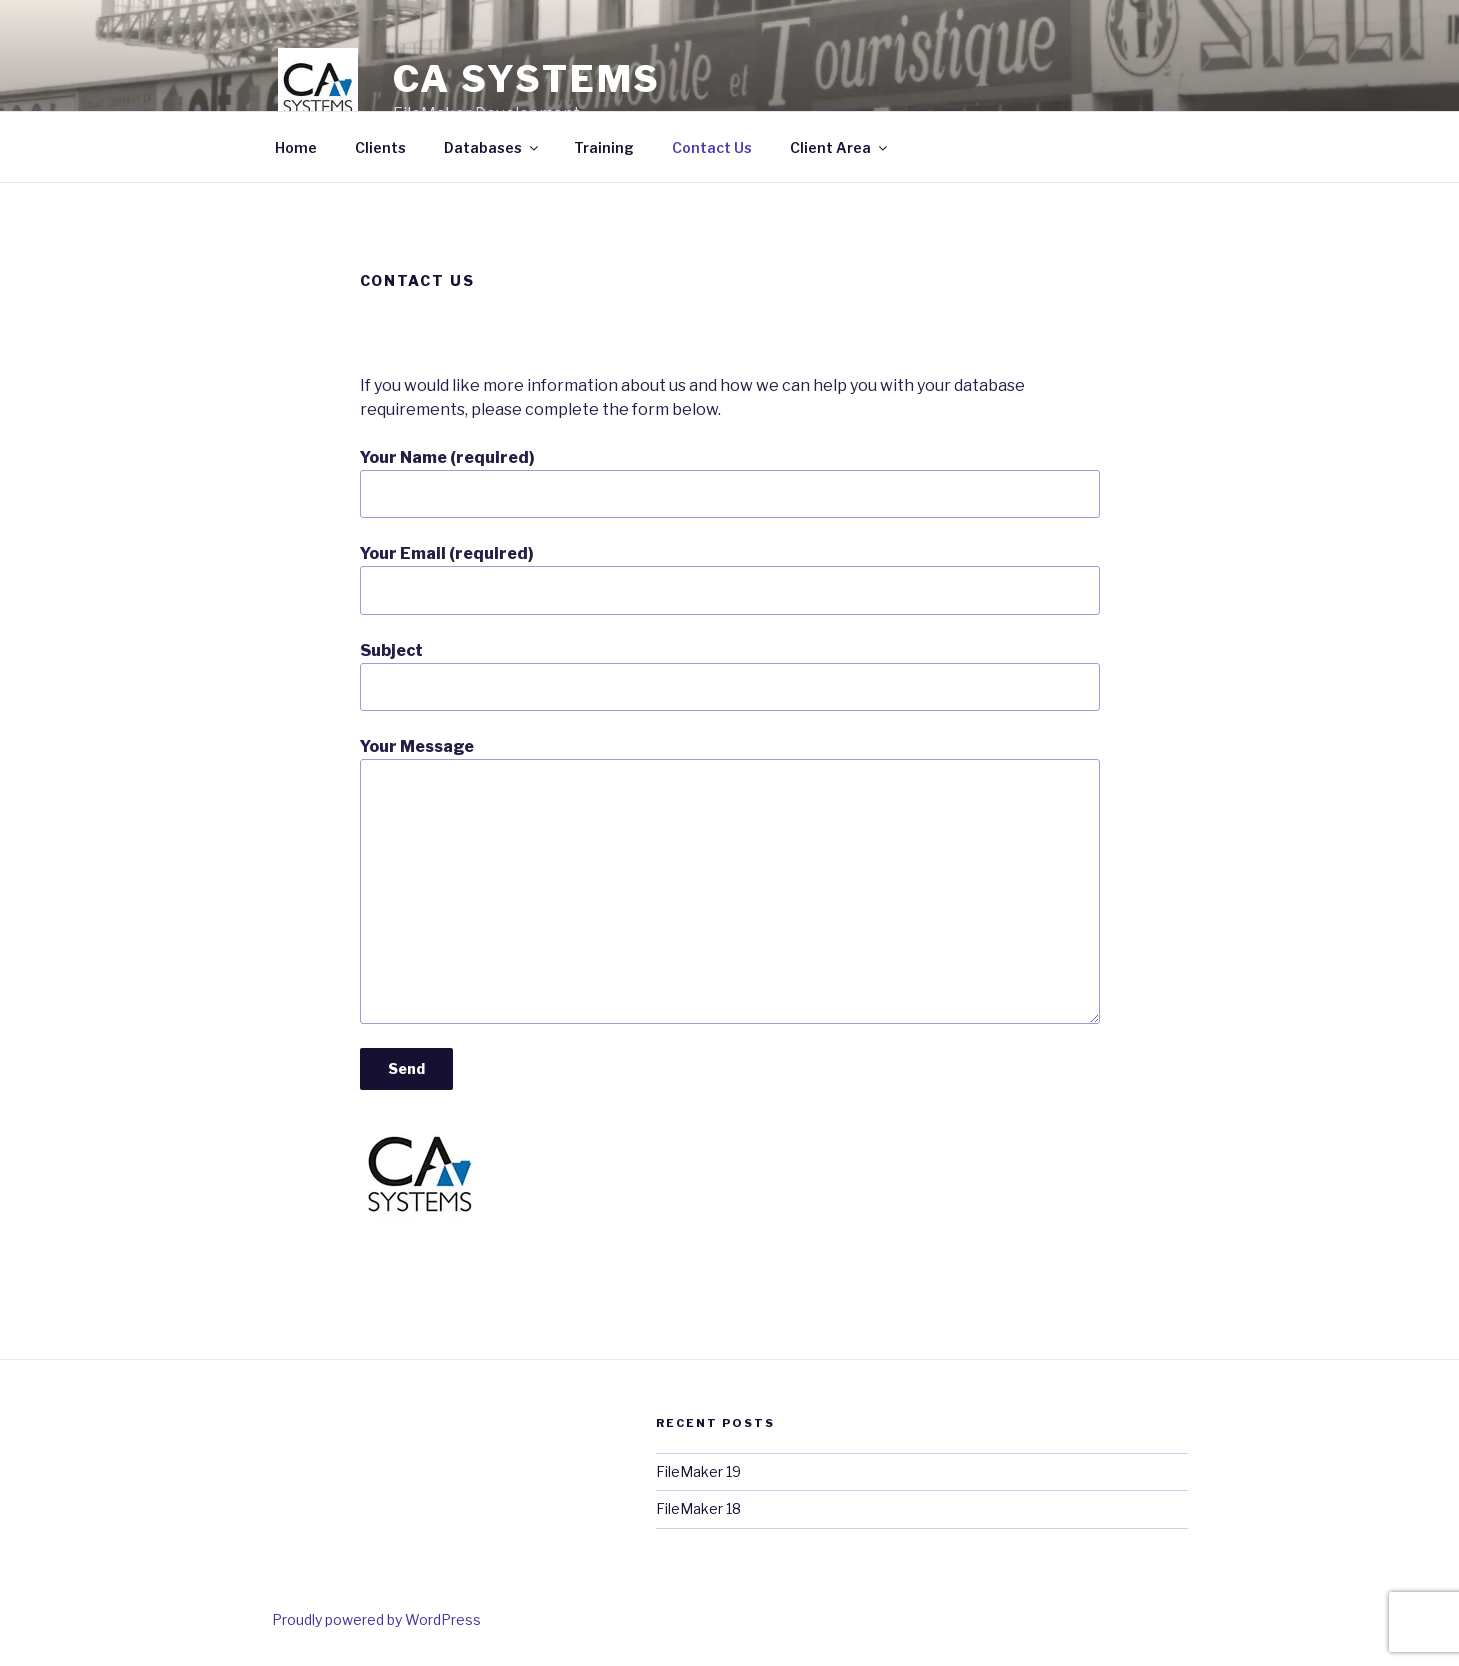 The image size is (1459, 1666). Describe the element at coordinates (527, 79) in the screenshot. I see `CA Systems` at that location.